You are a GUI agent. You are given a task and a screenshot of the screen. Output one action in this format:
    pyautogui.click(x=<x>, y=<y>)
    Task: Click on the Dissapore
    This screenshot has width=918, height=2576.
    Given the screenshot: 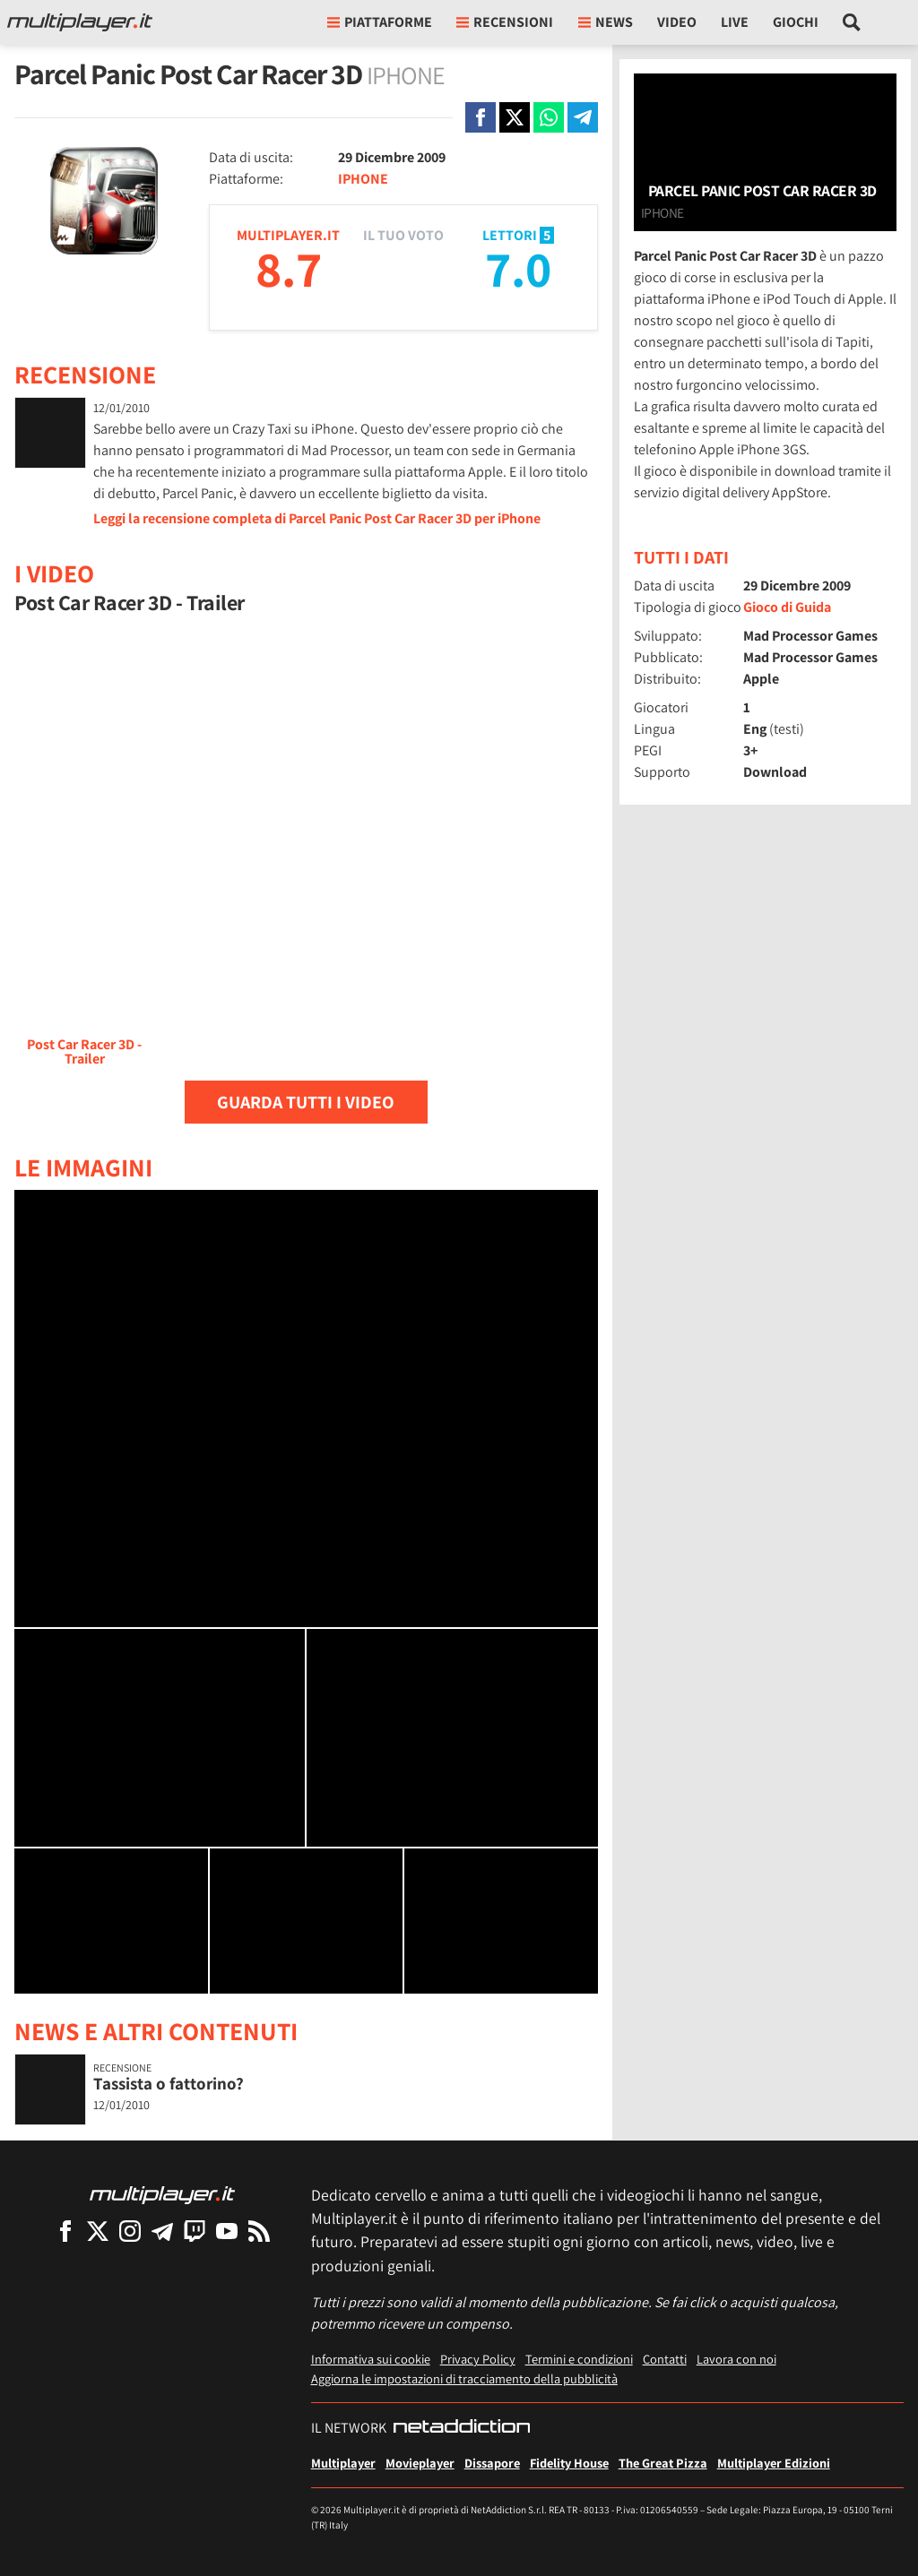 What is the action you would take?
    pyautogui.click(x=492, y=2462)
    